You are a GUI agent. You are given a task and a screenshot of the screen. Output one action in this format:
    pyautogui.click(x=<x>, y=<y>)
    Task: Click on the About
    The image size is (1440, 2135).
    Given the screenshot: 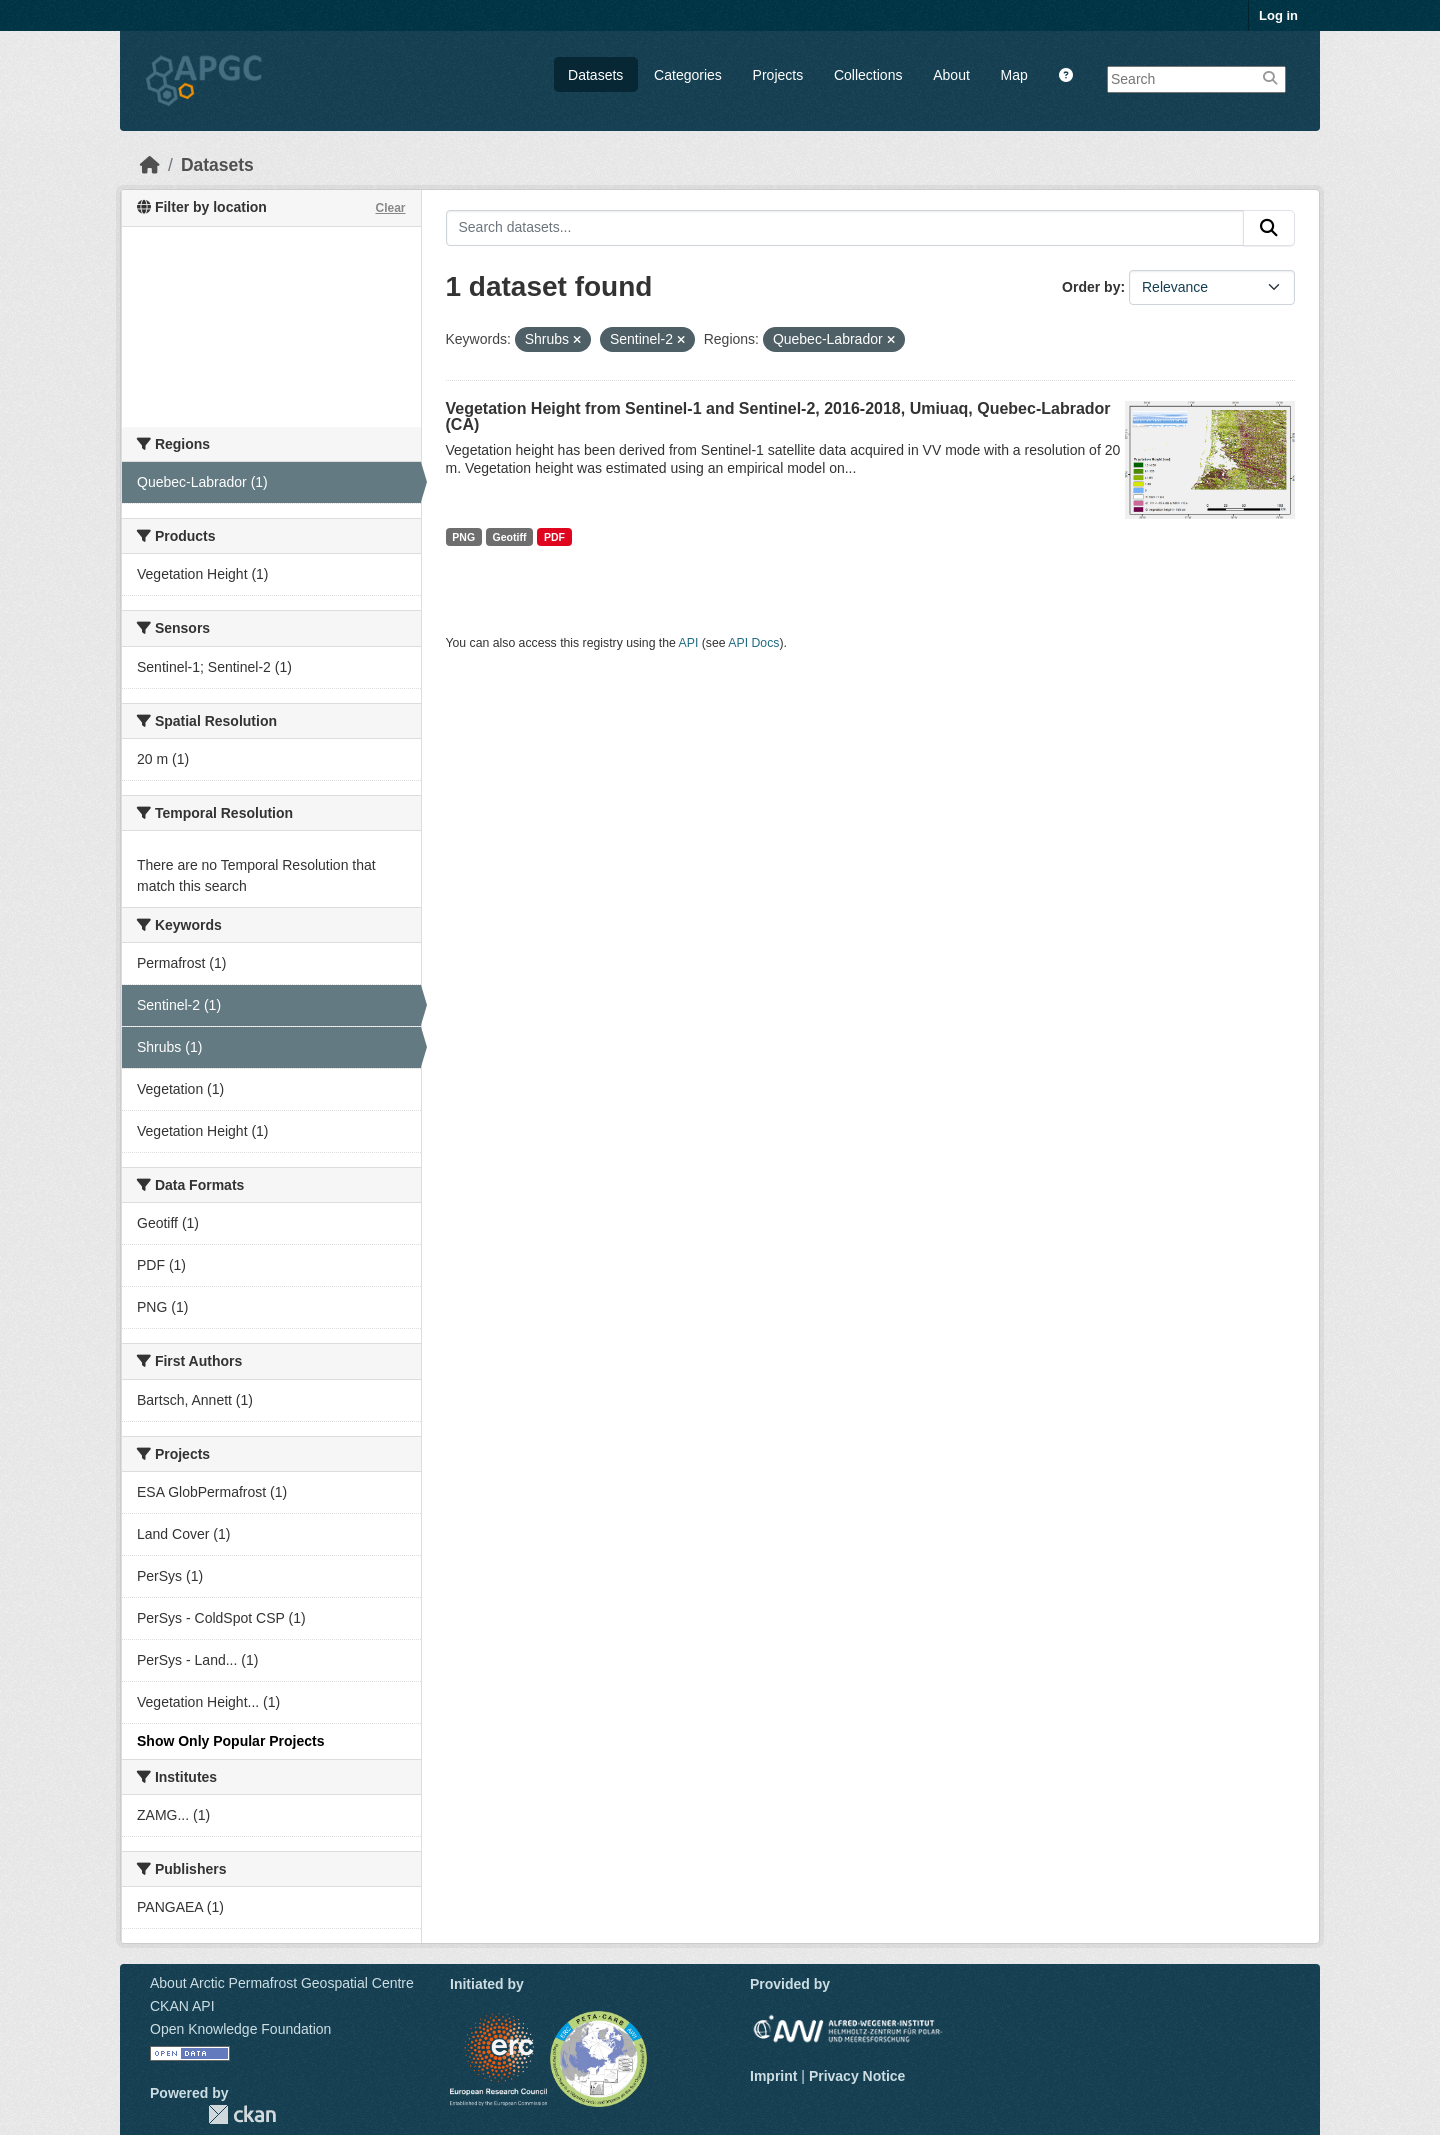 What is the action you would take?
    pyautogui.click(x=951, y=75)
    